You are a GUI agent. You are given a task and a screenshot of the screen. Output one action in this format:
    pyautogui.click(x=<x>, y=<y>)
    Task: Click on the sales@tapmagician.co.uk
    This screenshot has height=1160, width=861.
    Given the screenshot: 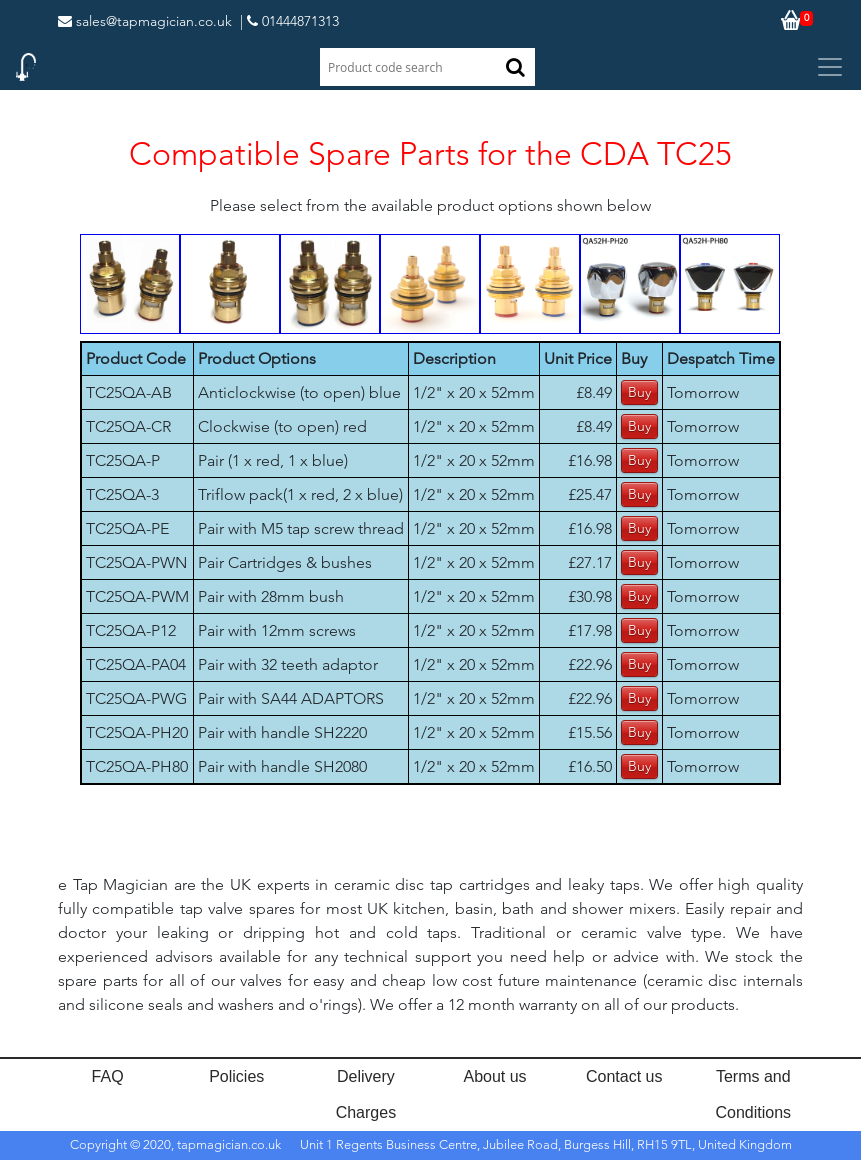 What is the action you would take?
    pyautogui.click(x=145, y=21)
    